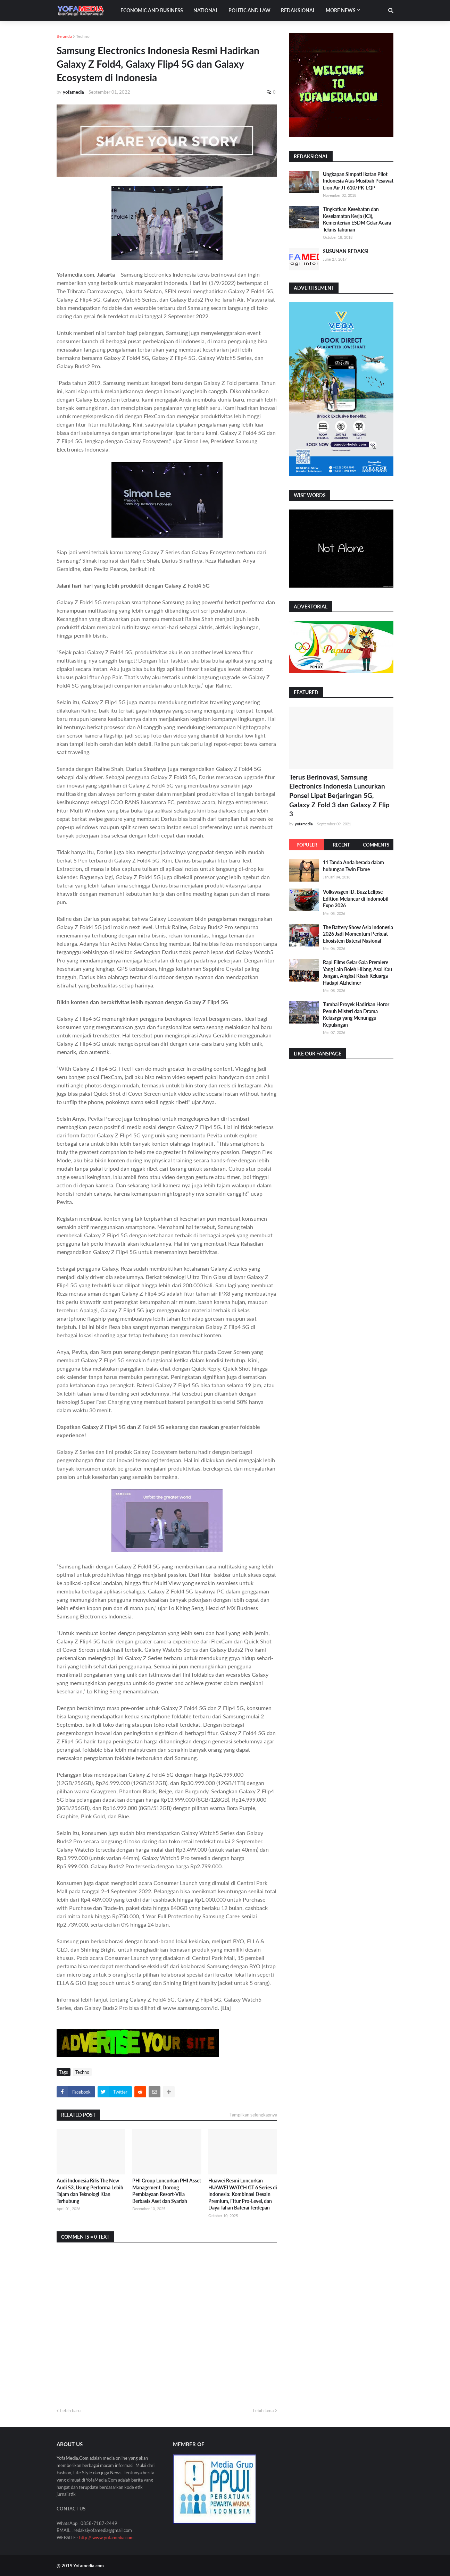 This screenshot has width=450, height=2576. I want to click on Rapi Films Gelar Gala Premiere Yang Lain Boleh Hilang, Asal Kau Jangan, Angkat Kisah Keluarga Hadapi Alzheimer, so click(357, 972).